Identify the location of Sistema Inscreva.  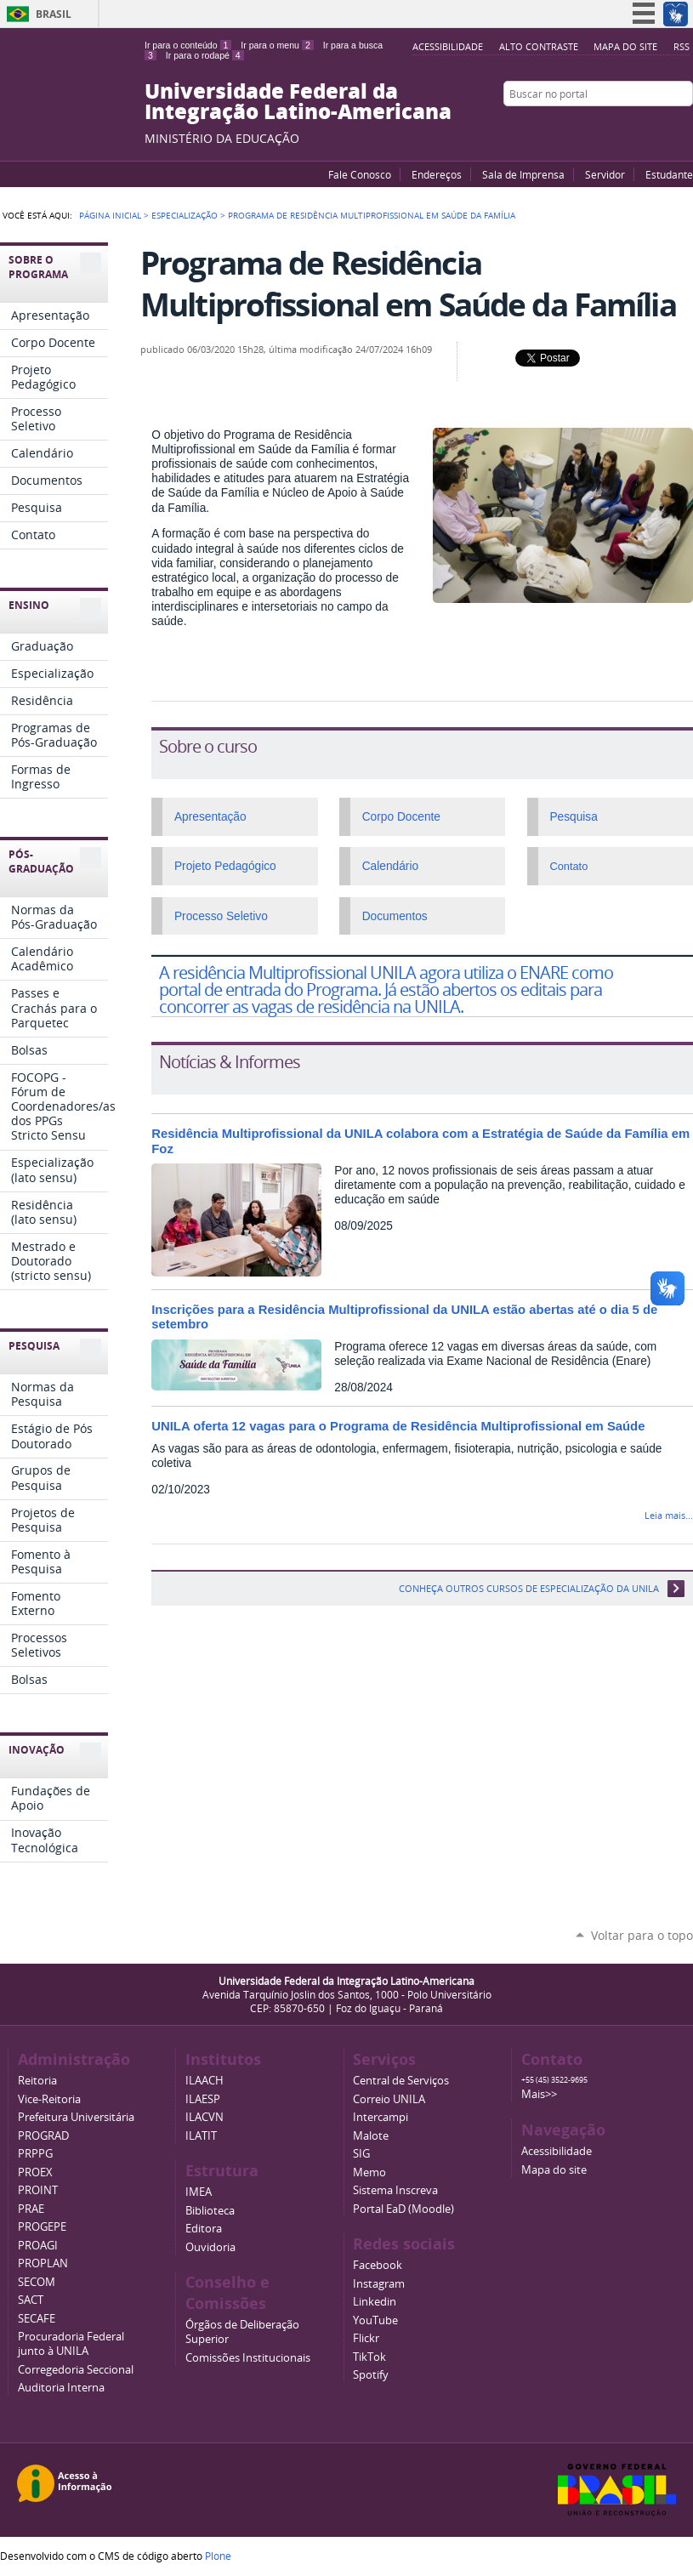
(395, 2190).